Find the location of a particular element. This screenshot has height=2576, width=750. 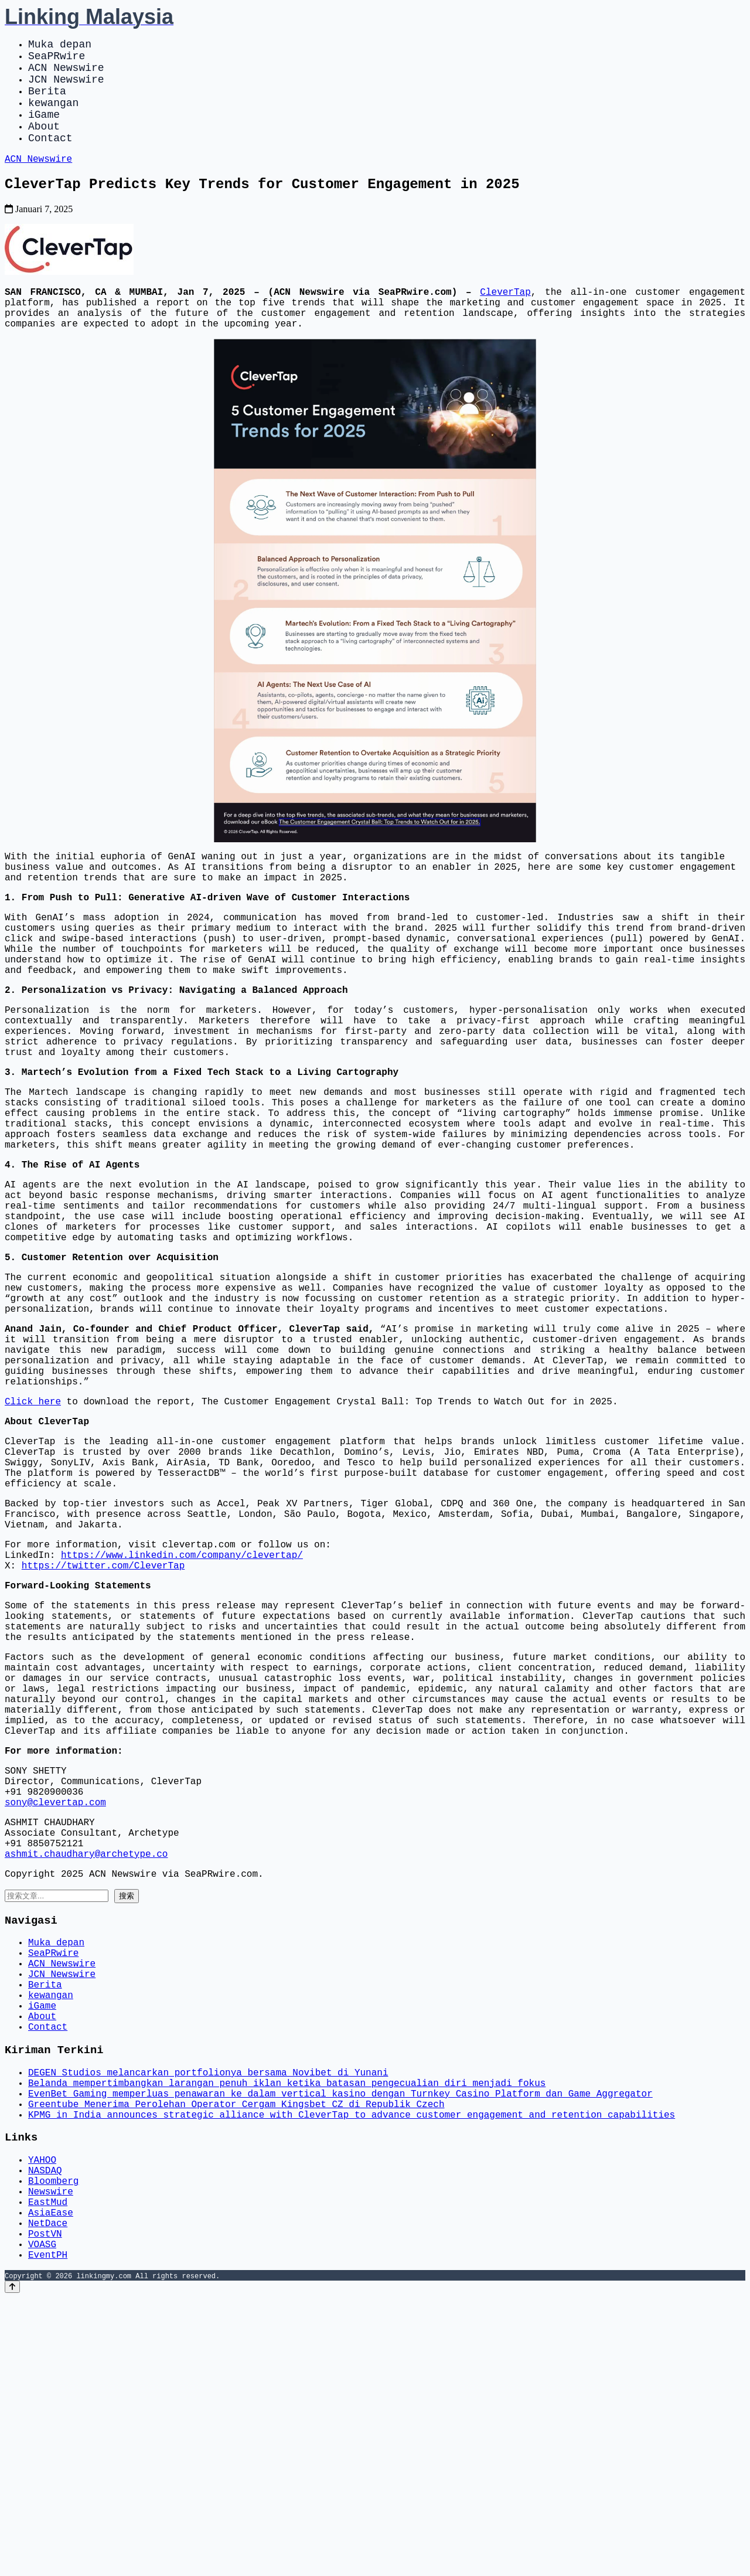

Berita is located at coordinates (47, 102).